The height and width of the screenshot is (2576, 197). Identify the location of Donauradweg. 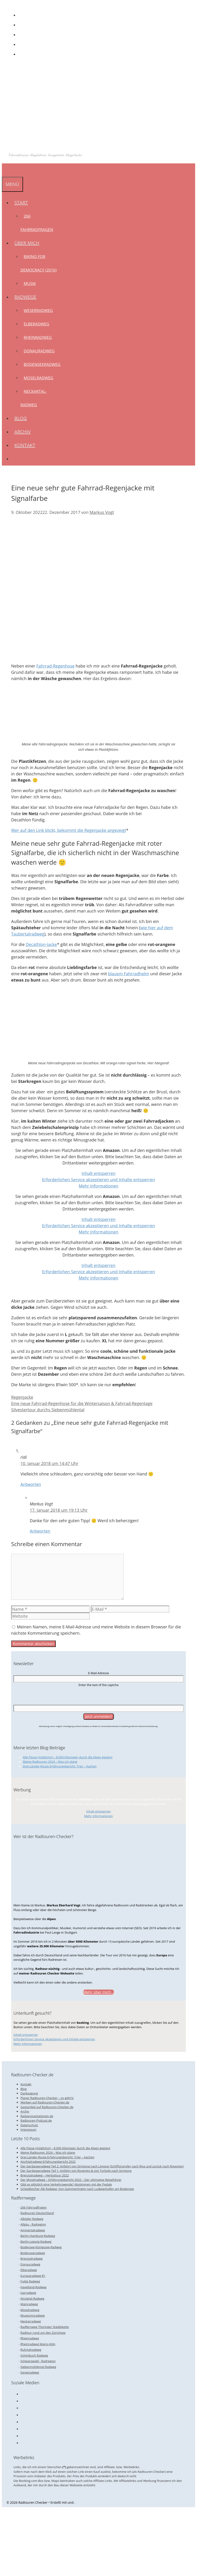
(39, 351).